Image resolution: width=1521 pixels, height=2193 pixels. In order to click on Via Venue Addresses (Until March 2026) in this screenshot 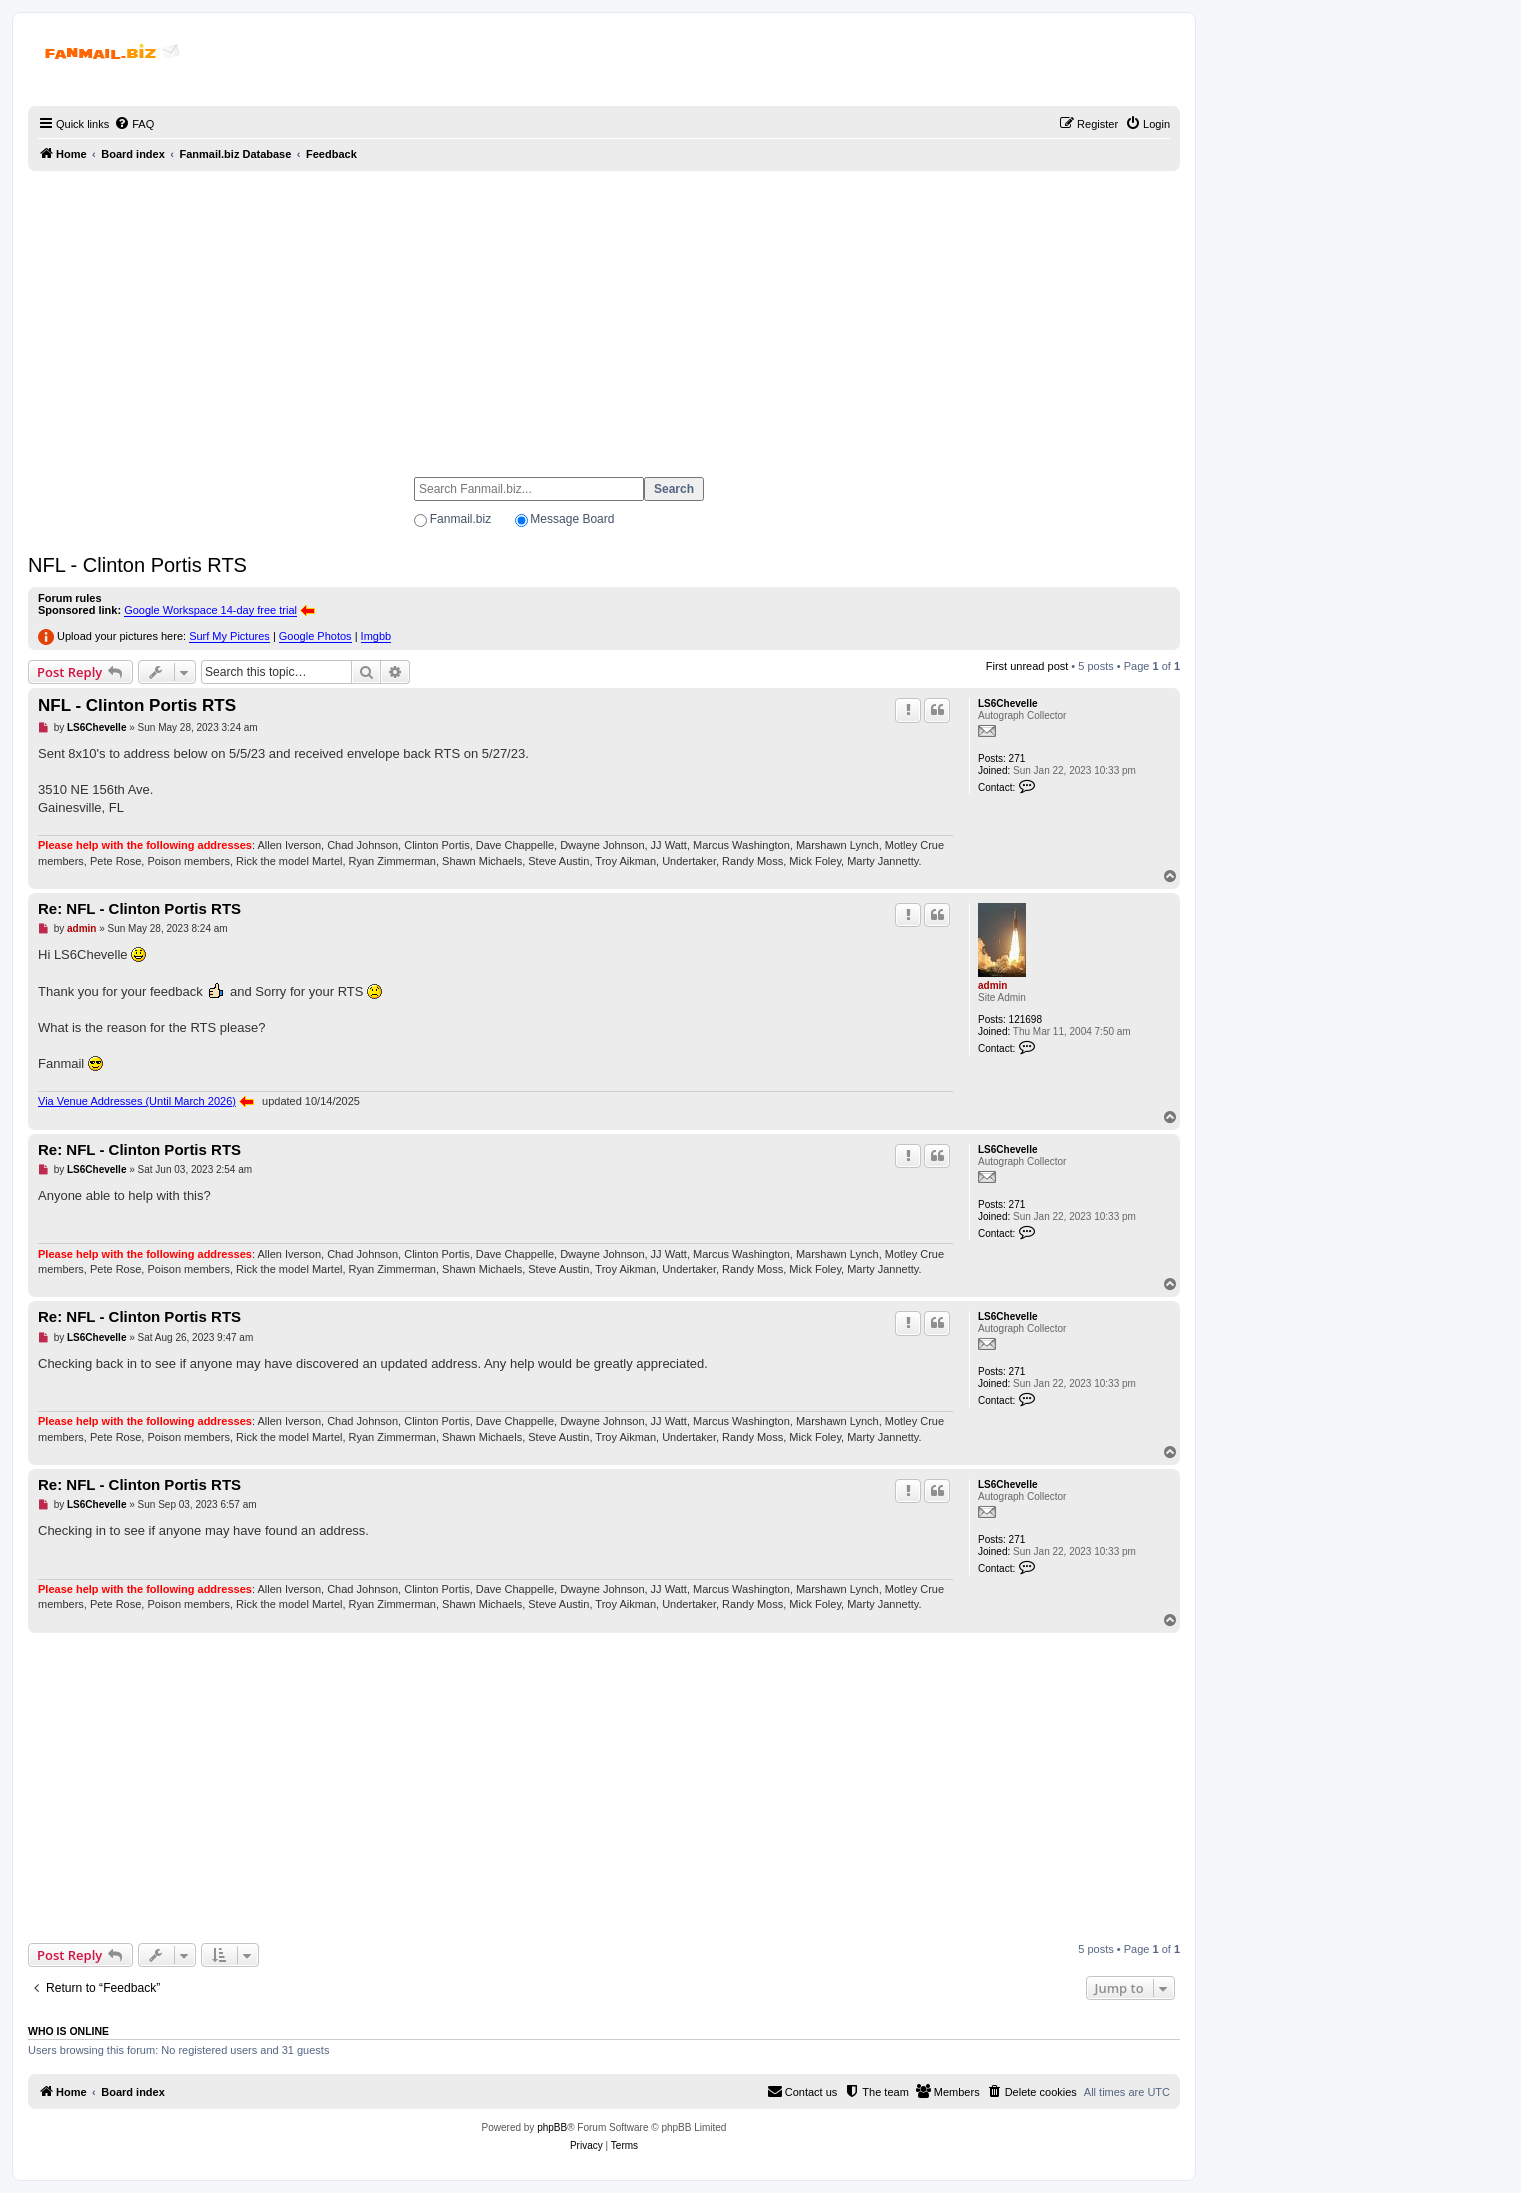, I will do `click(137, 1101)`.